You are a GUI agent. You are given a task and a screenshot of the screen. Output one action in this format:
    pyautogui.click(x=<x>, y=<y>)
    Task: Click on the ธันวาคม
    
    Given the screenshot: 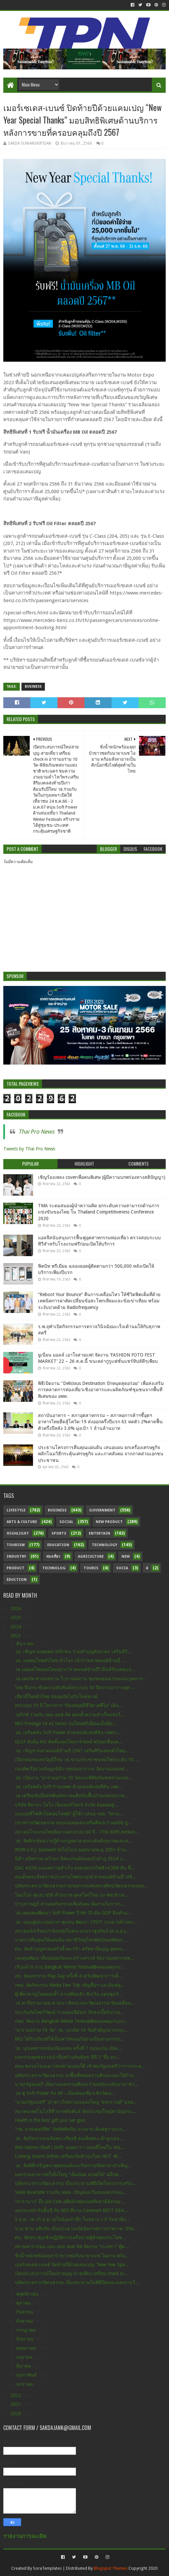 What is the action you would take?
    pyautogui.click(x=25, y=1643)
    